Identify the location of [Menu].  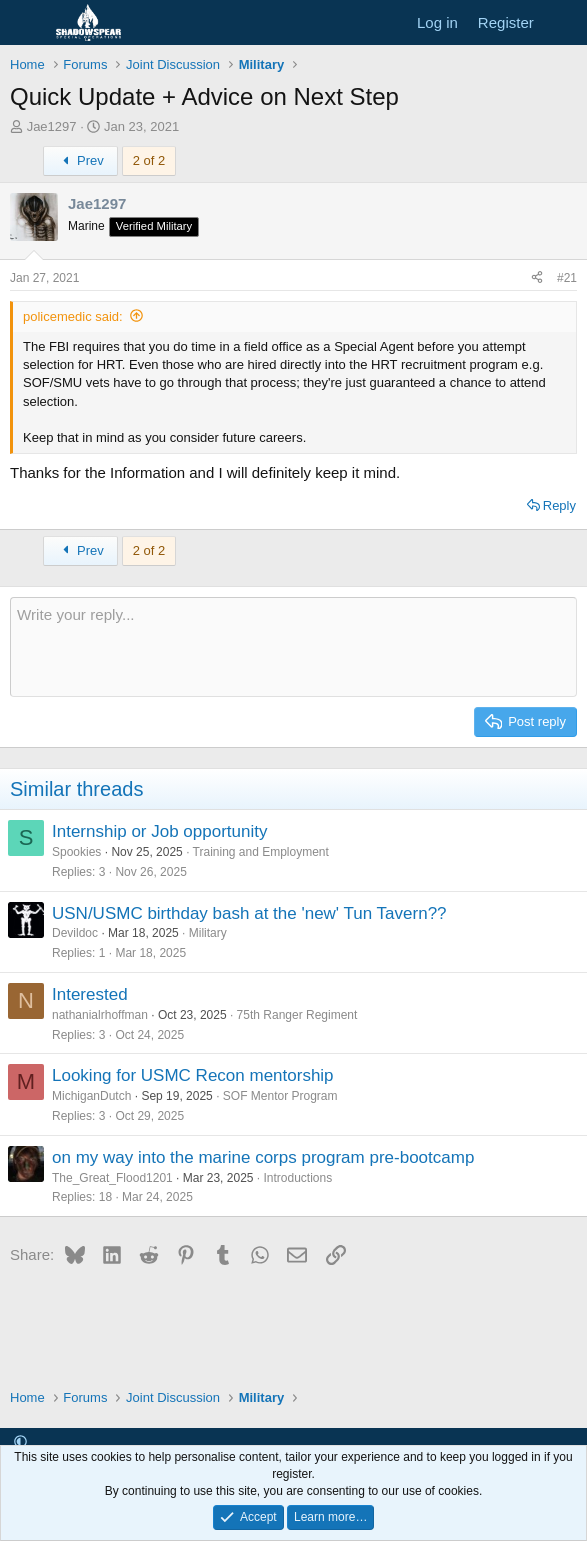
(27, 23).